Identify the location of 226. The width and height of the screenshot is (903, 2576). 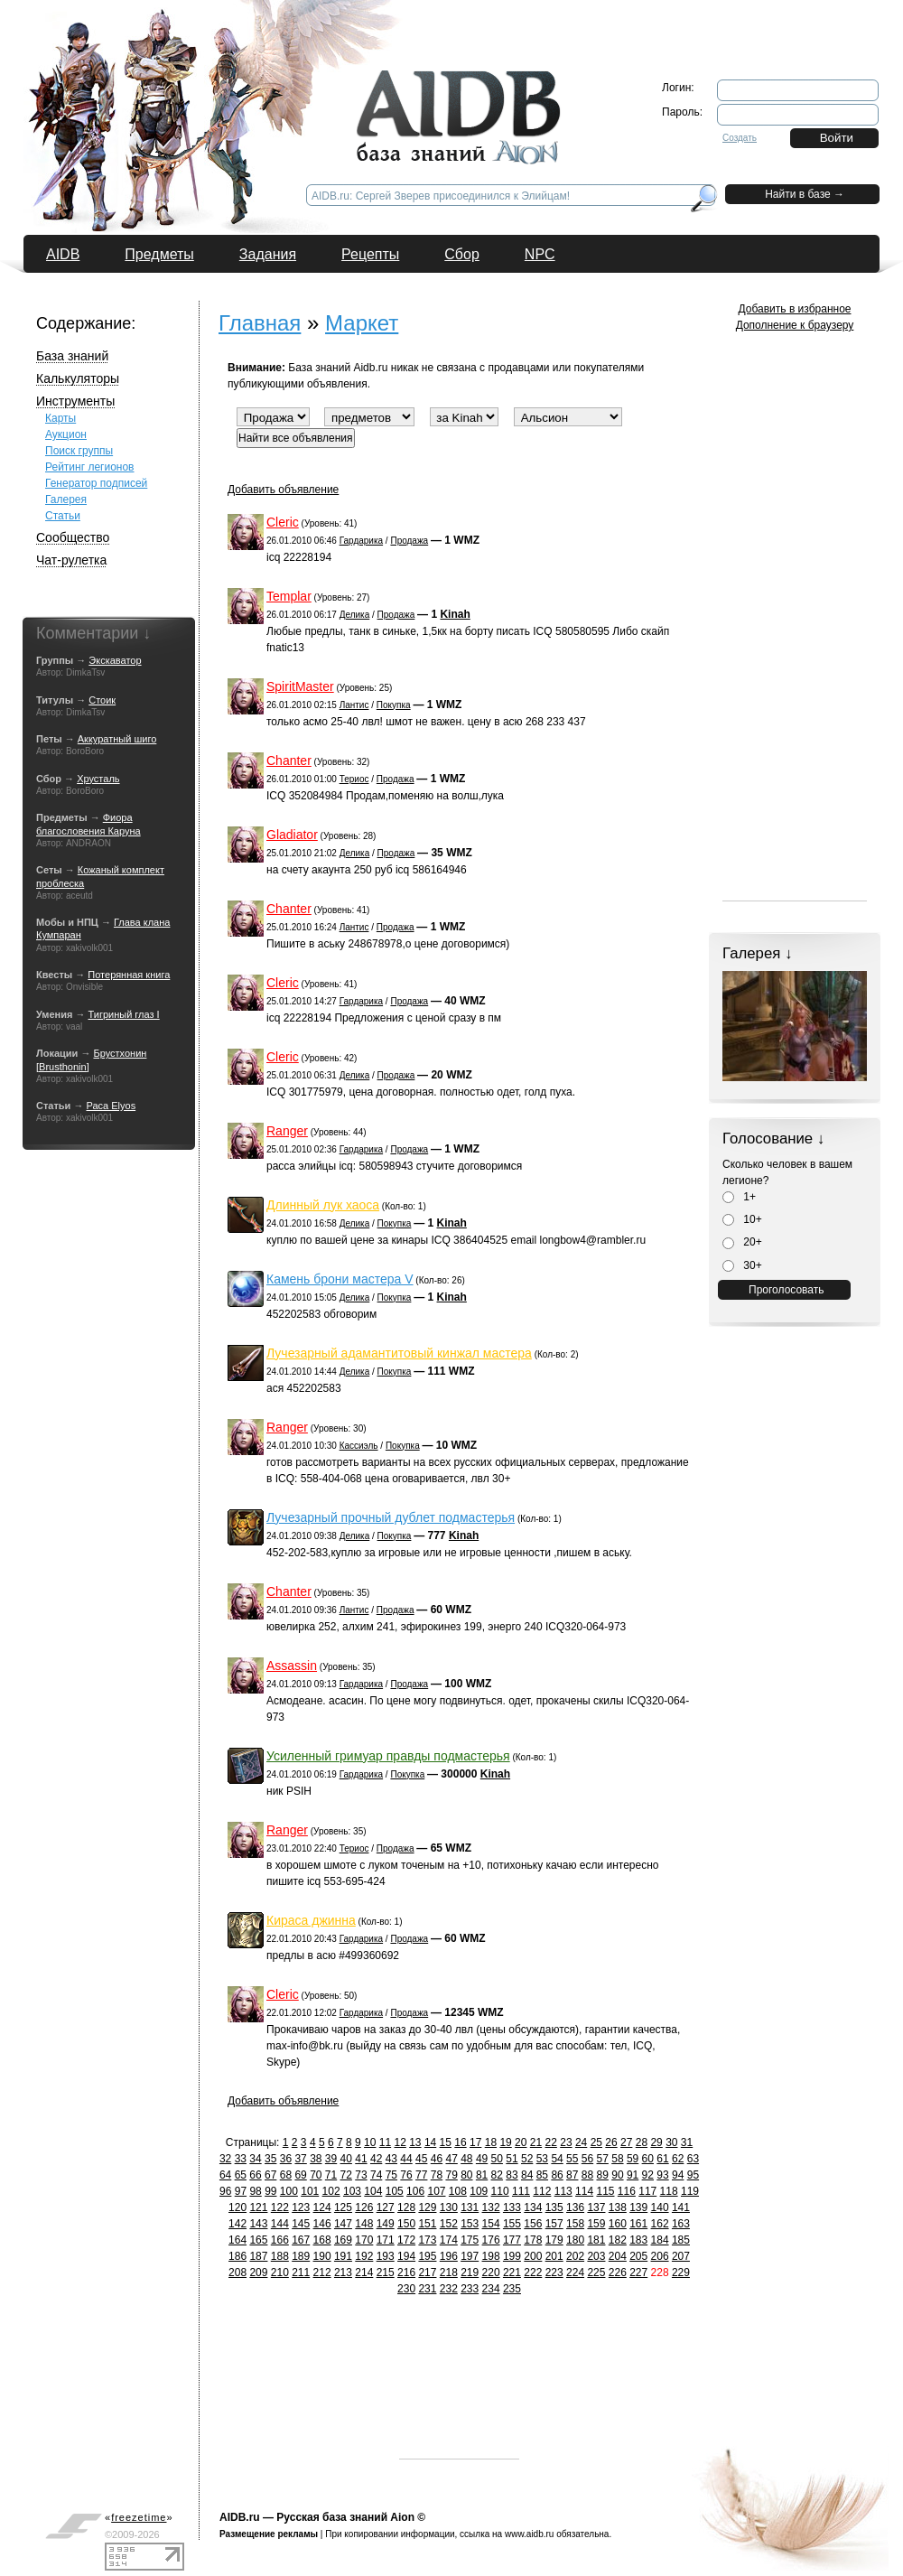
(618, 2272).